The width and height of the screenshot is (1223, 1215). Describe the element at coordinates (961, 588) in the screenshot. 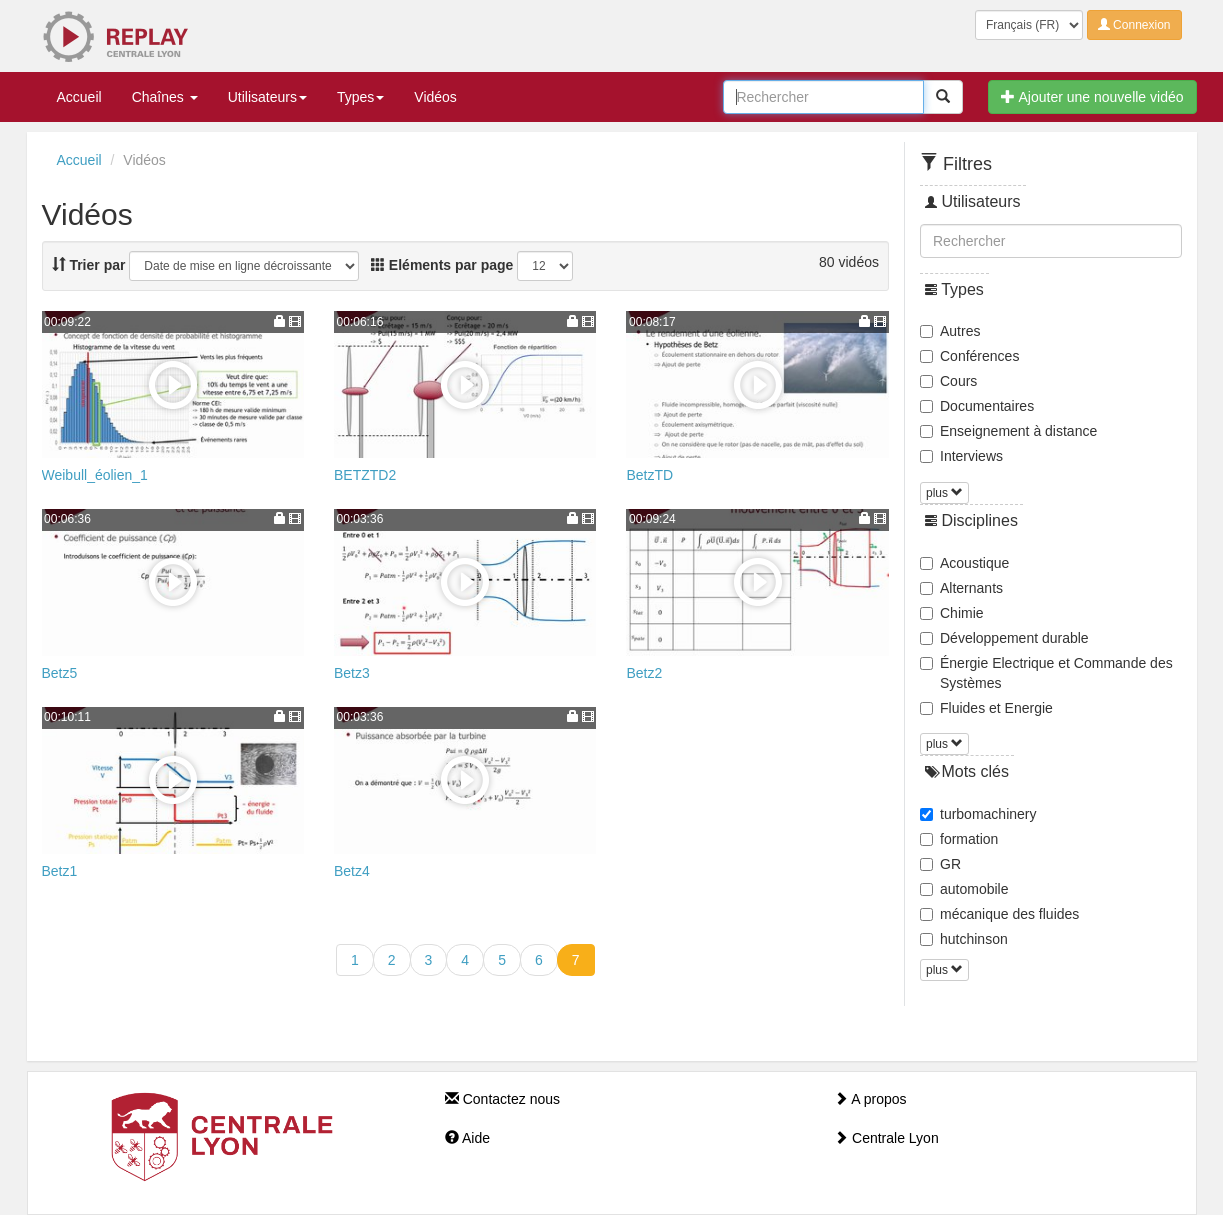

I see `Alternants` at that location.